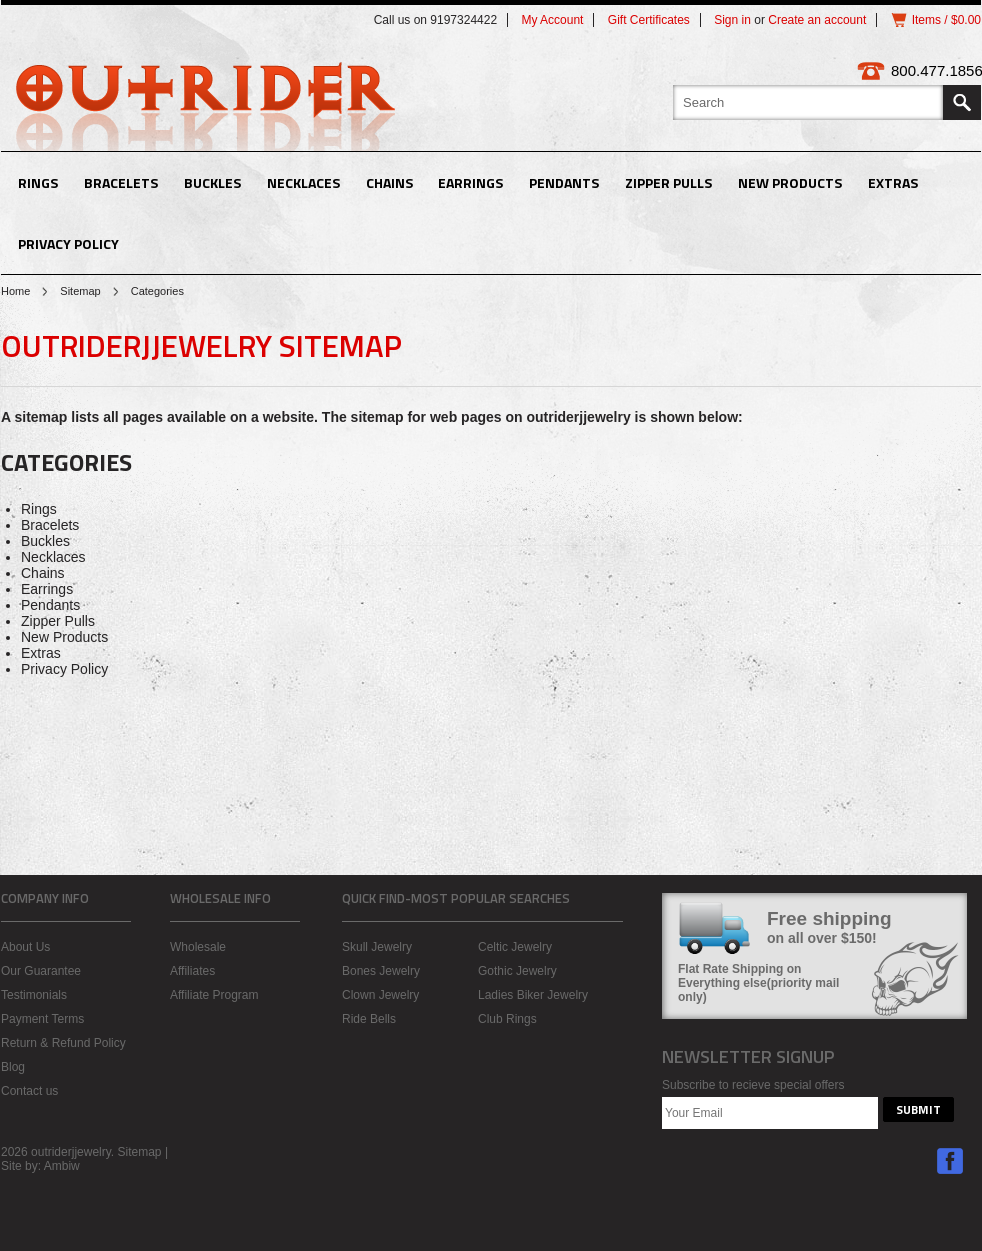 The image size is (982, 1251). Describe the element at coordinates (389, 182) in the screenshot. I see `Chains` at that location.